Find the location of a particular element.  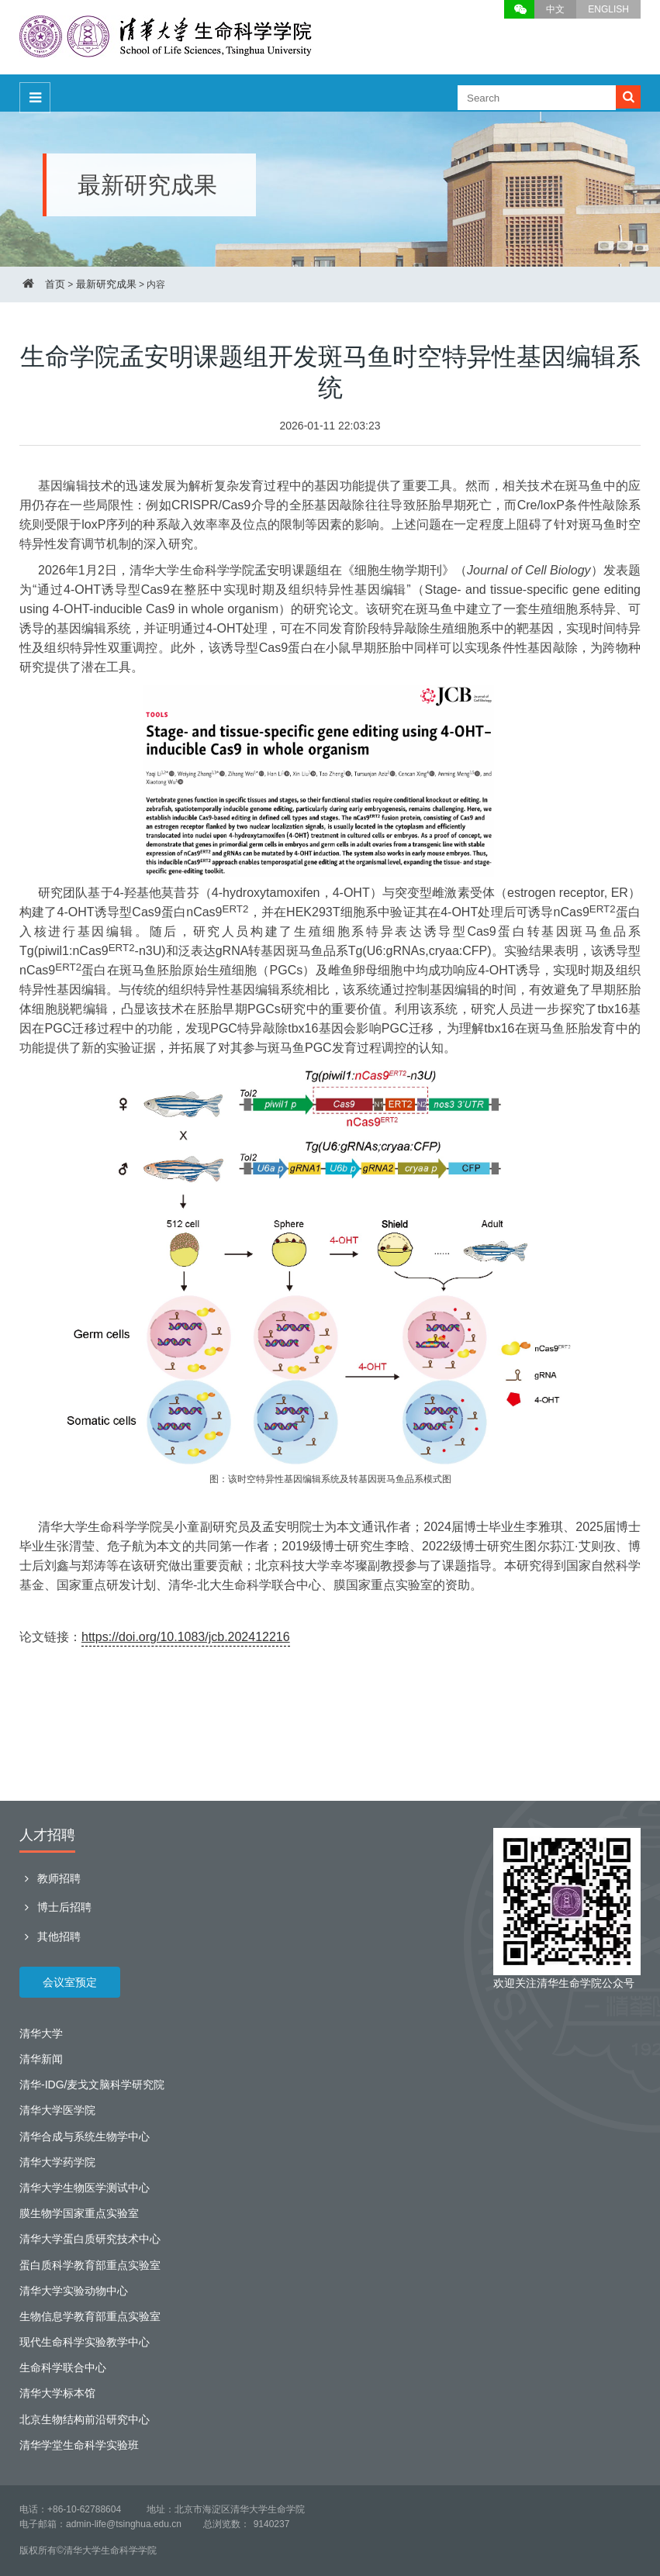

ENGLISH is located at coordinates (608, 9).